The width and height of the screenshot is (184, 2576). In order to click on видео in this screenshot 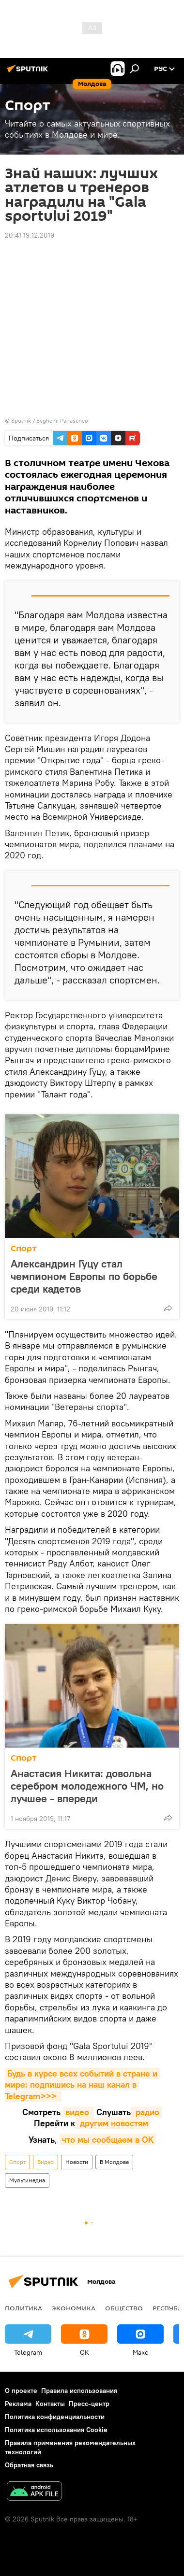, I will do `click(78, 2112)`.